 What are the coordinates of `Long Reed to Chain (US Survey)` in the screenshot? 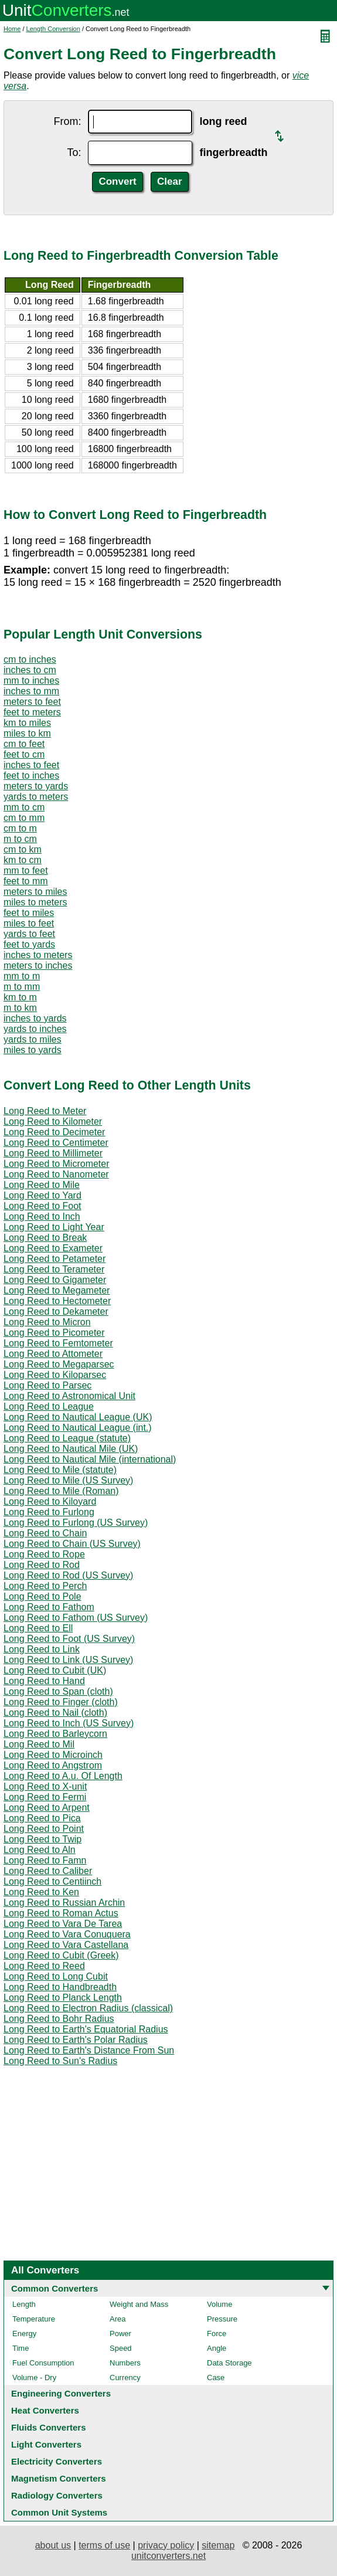 It's located at (72, 1544).